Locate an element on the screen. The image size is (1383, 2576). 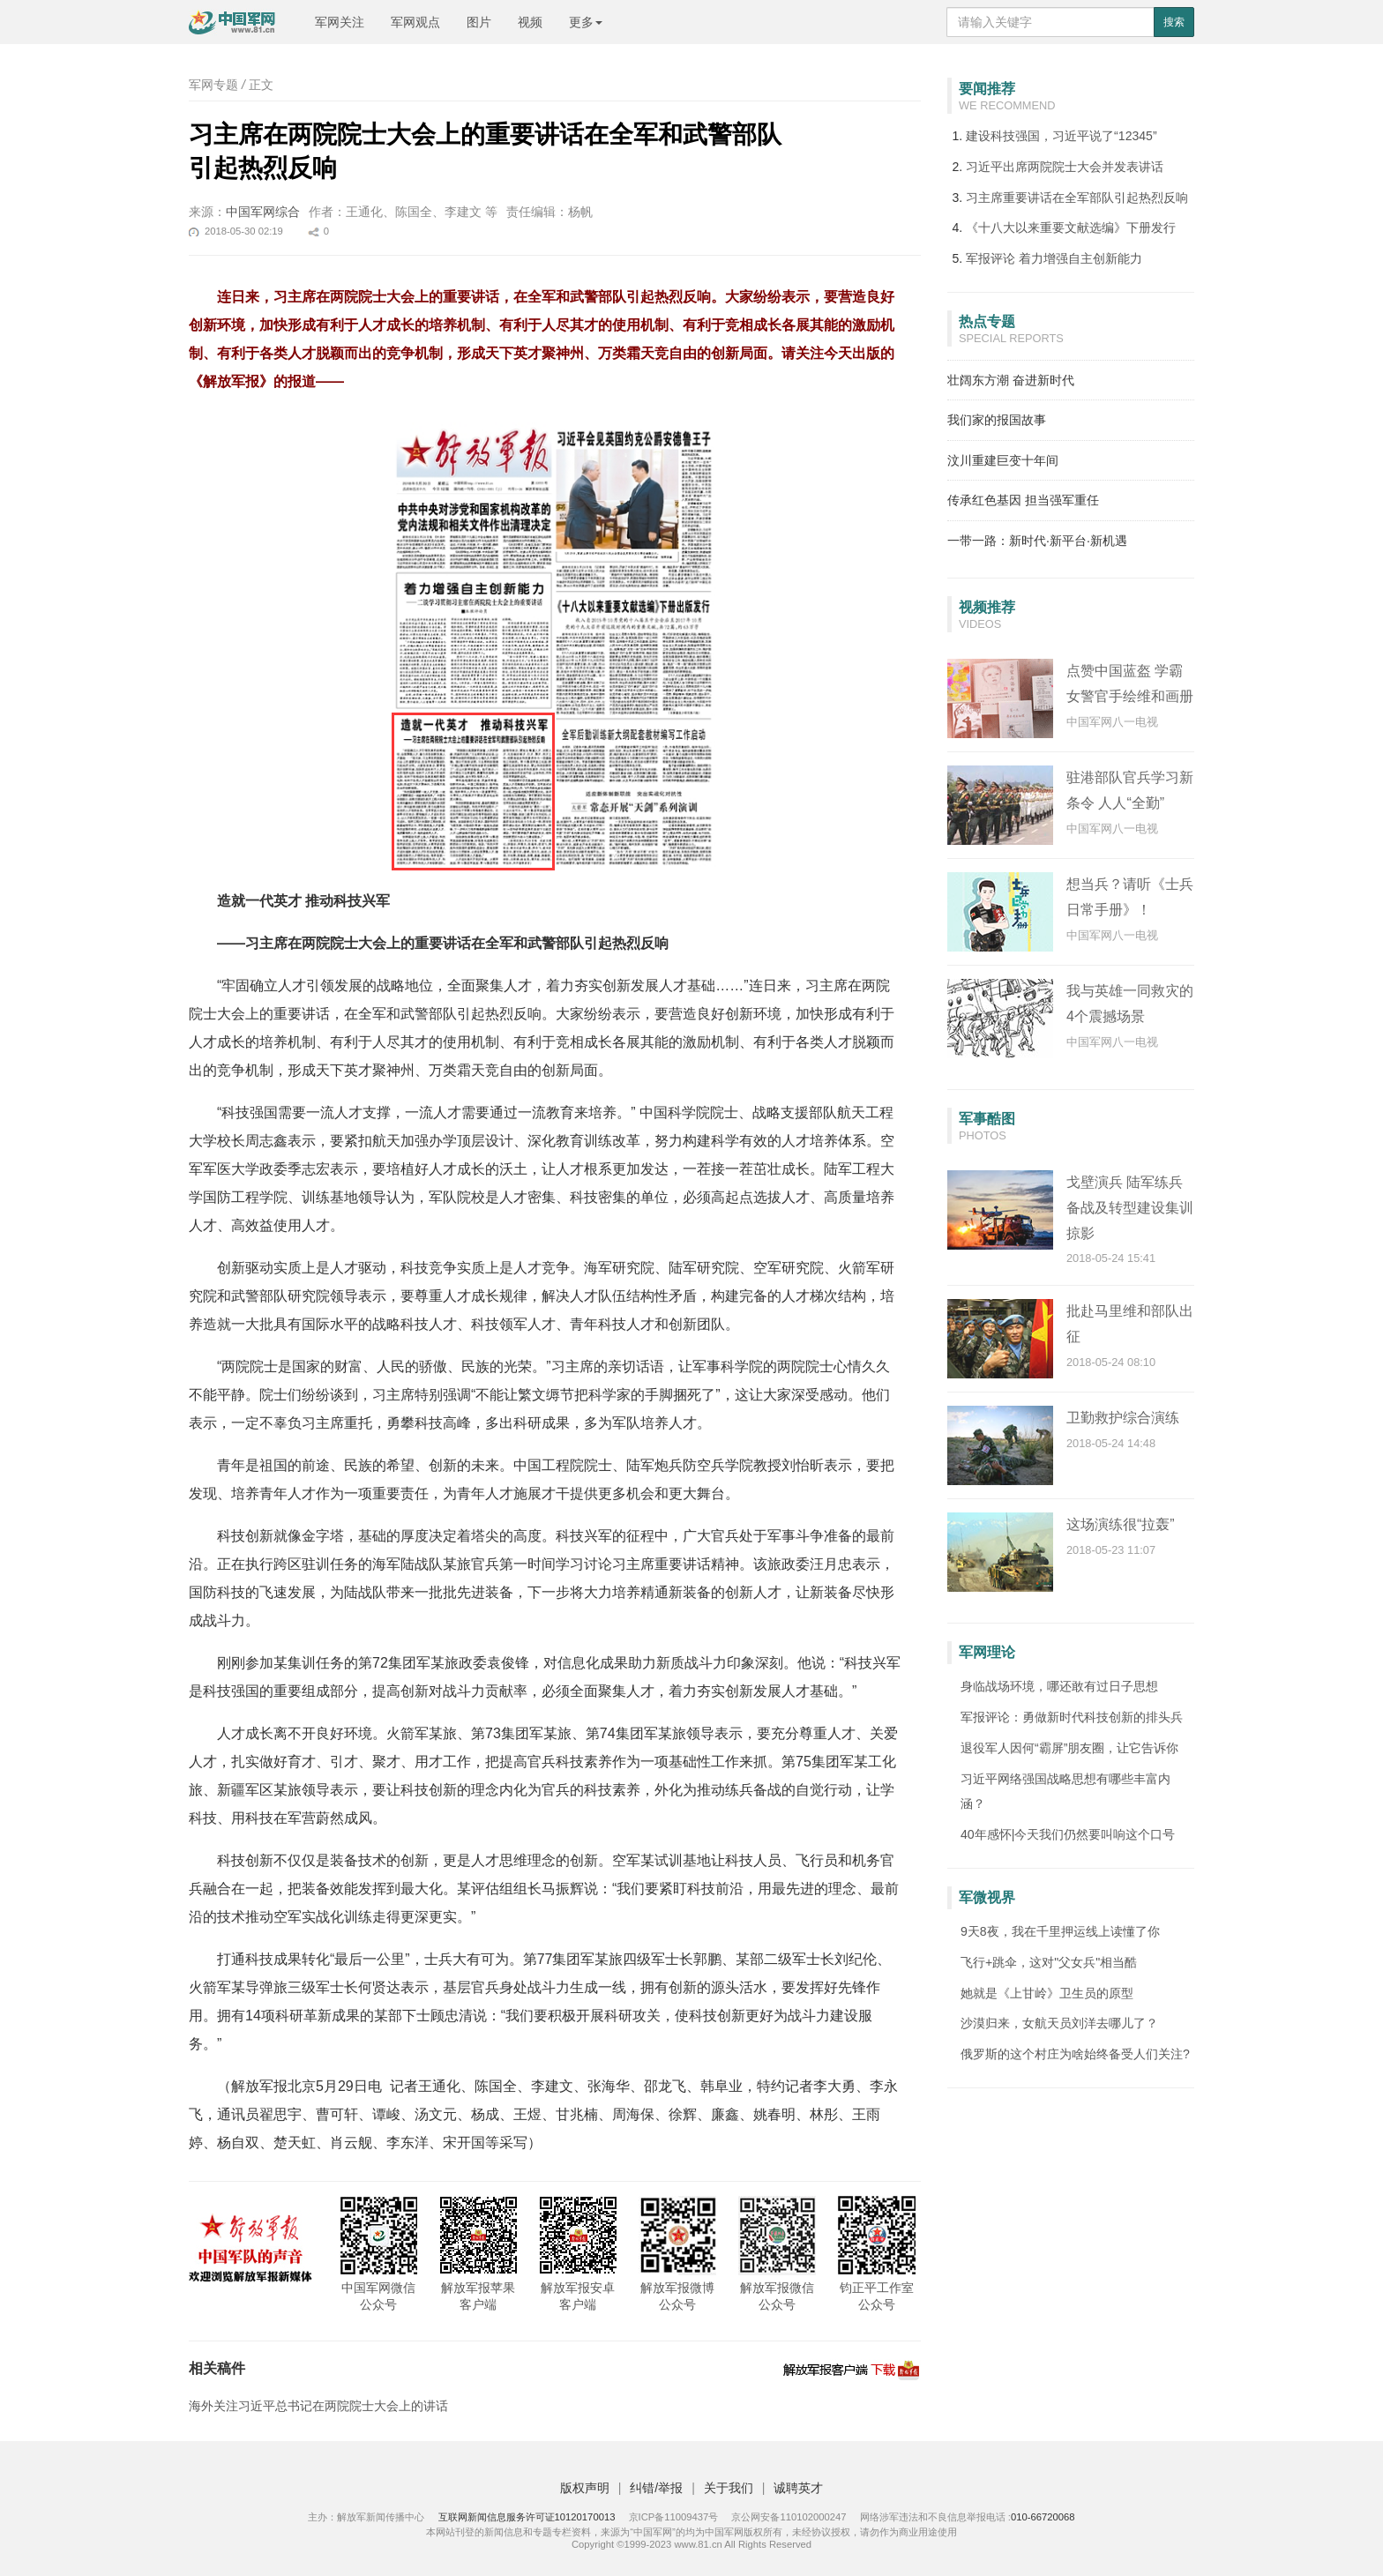
互联网新闻信息服务许可证10120170013 is located at coordinates (527, 2517).